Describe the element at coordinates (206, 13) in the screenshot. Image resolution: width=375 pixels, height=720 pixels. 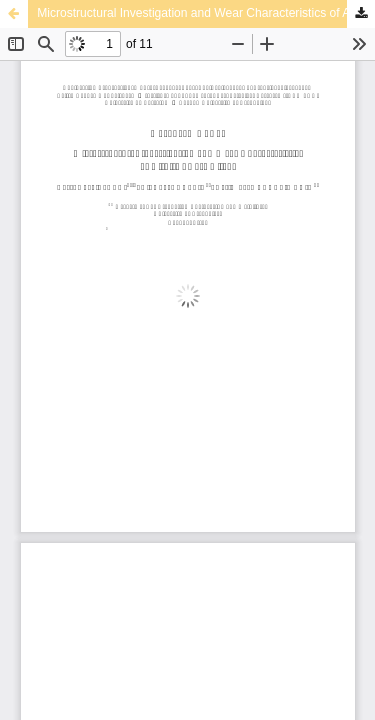
I see `Microstructural Investigation and Wear Characteristics of Al-Si-Ti Cast Alloys` at that location.